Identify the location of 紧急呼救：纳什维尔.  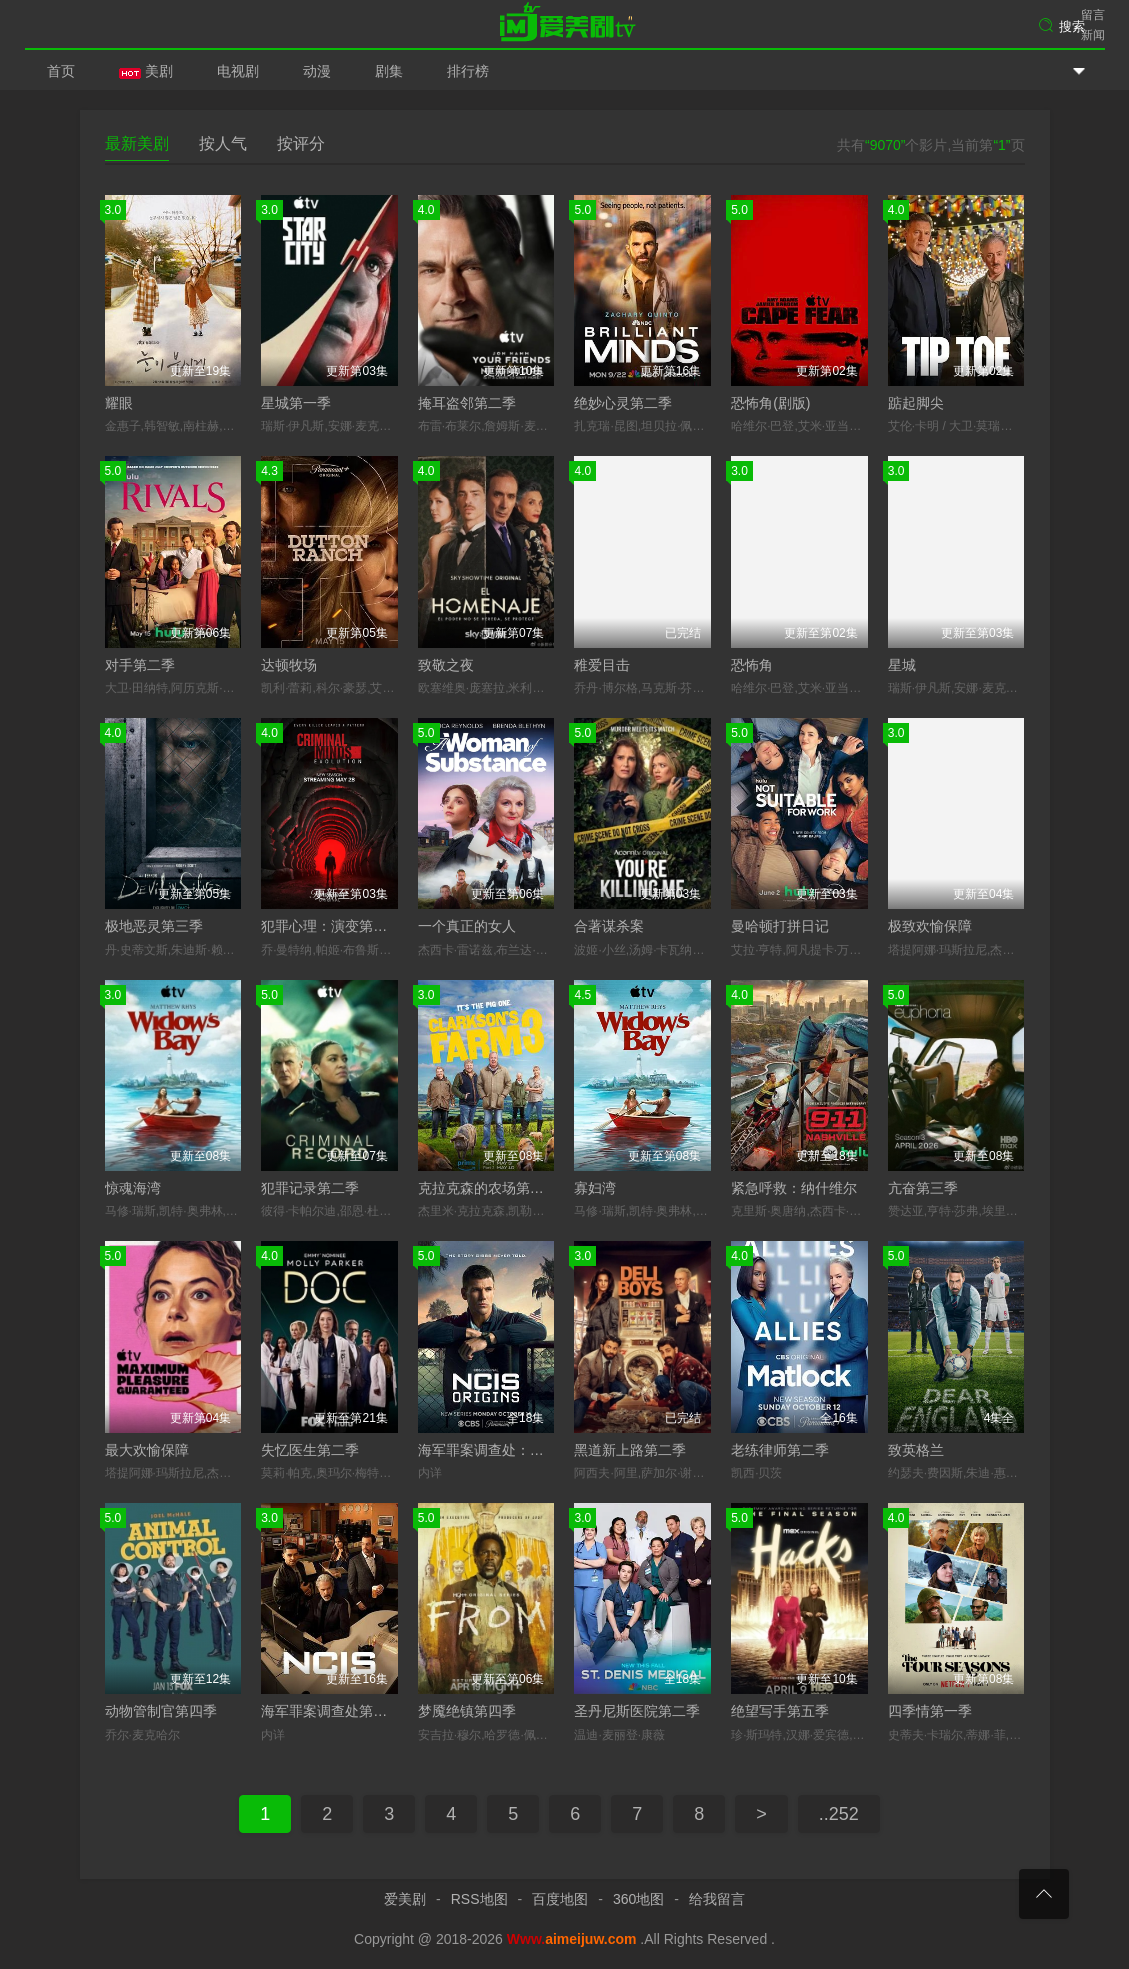
(794, 1188).